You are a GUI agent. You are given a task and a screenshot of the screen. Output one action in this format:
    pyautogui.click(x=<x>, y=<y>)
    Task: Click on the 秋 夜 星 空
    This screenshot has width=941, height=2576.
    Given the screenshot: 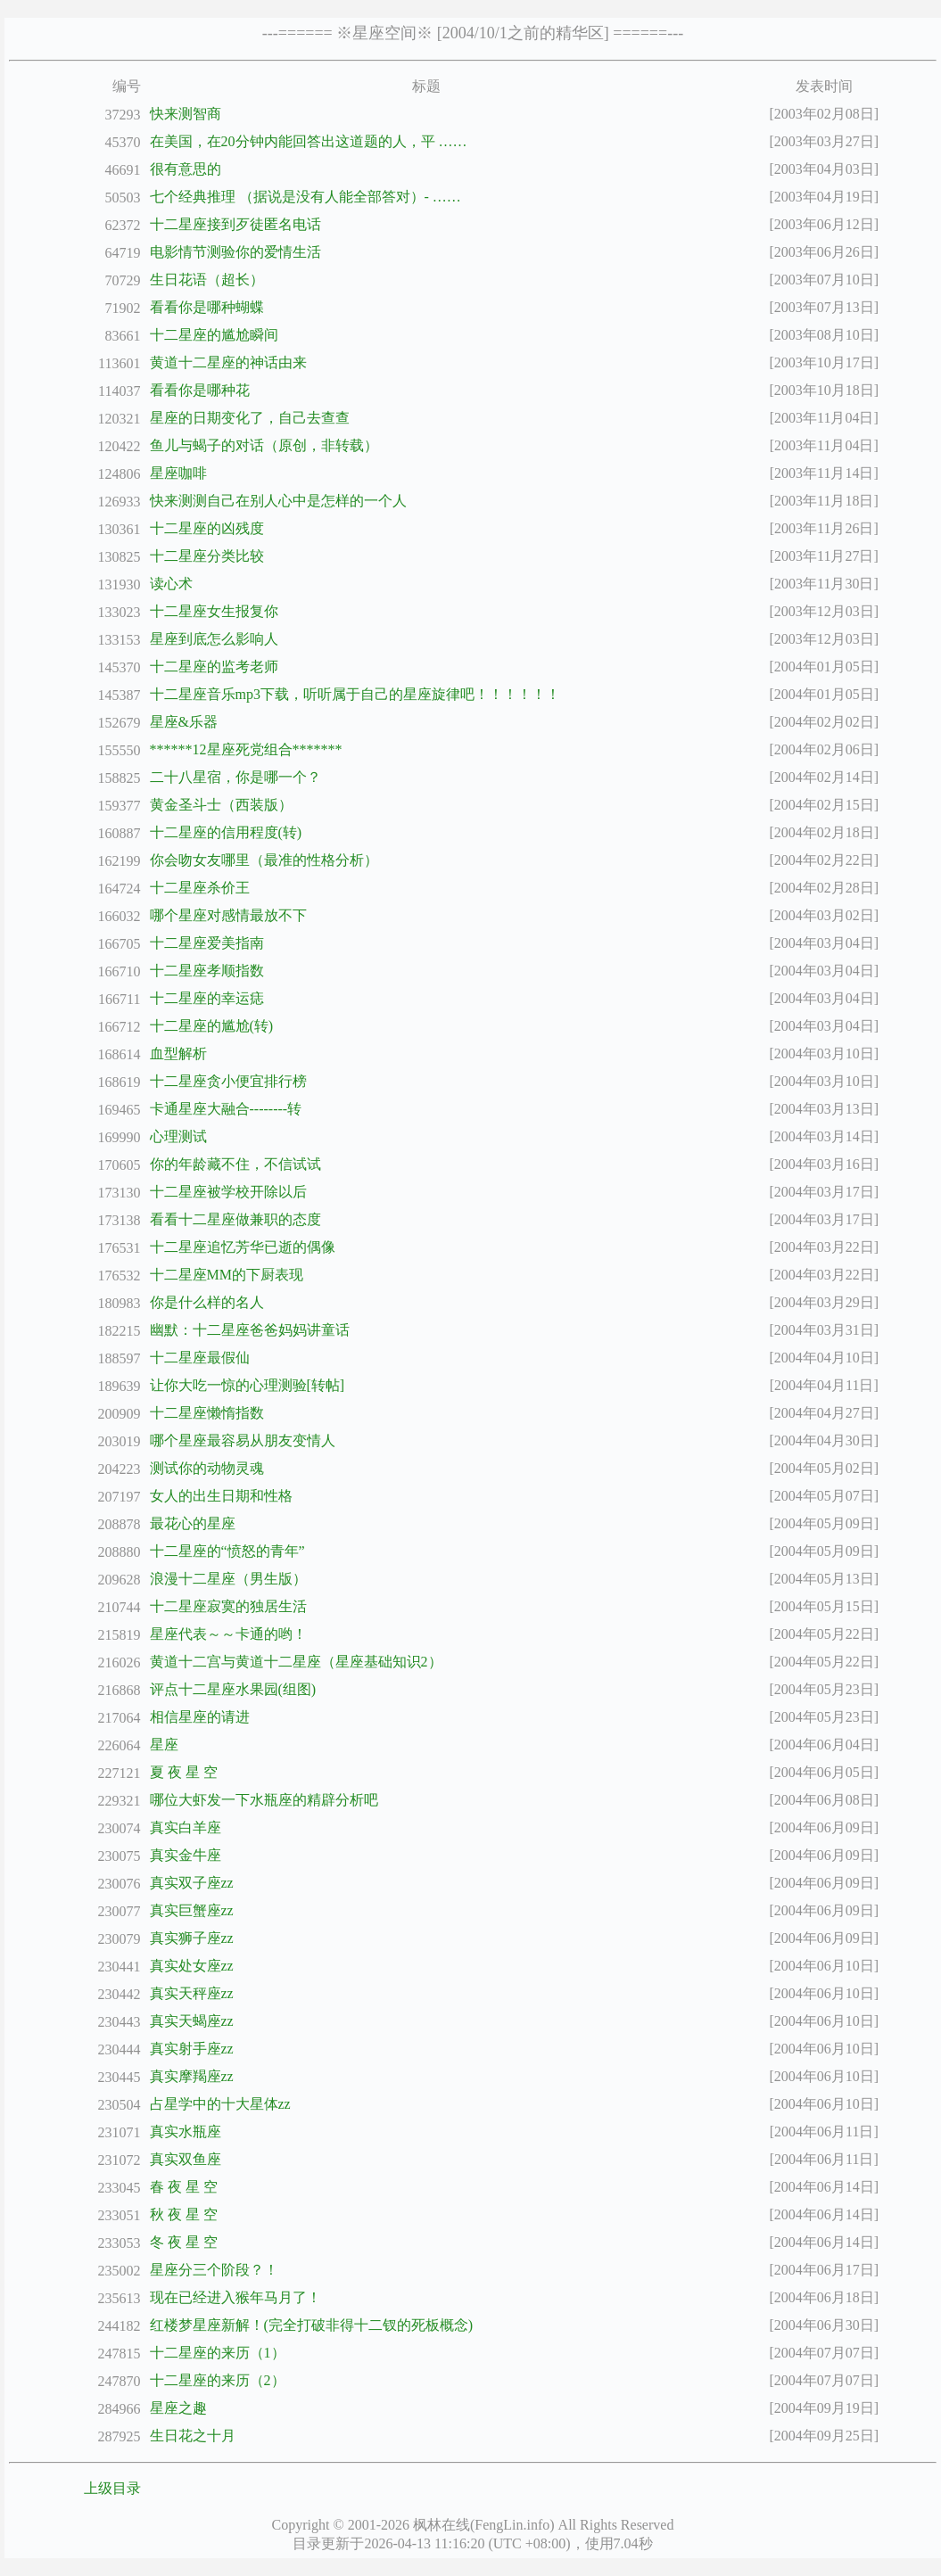 What is the action you would take?
    pyautogui.click(x=184, y=2214)
    